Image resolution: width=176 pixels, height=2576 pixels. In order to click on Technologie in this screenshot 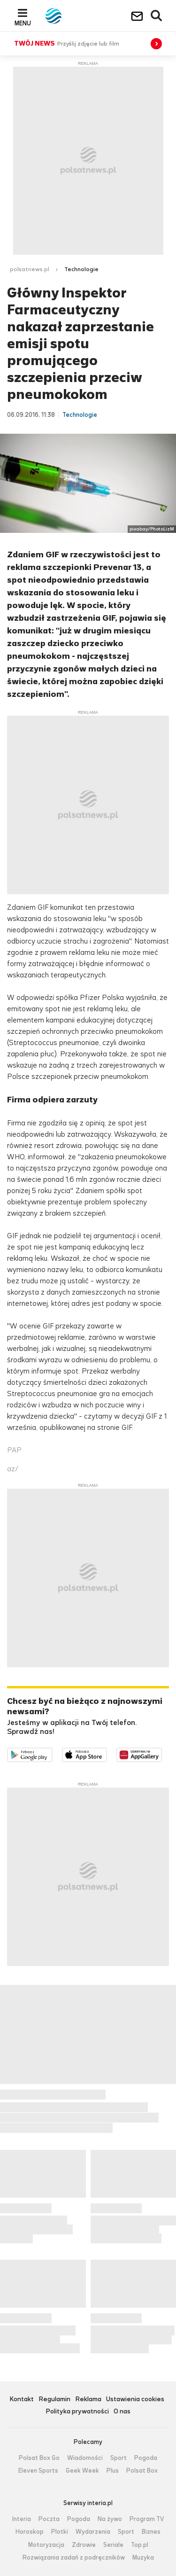, I will do `click(81, 269)`.